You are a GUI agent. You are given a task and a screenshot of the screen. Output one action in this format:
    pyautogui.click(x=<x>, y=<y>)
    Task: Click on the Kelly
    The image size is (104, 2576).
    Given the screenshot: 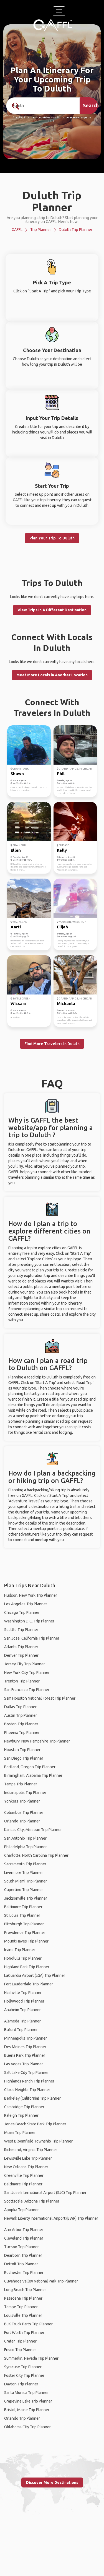 What is the action you would take?
    pyautogui.click(x=62, y=850)
    